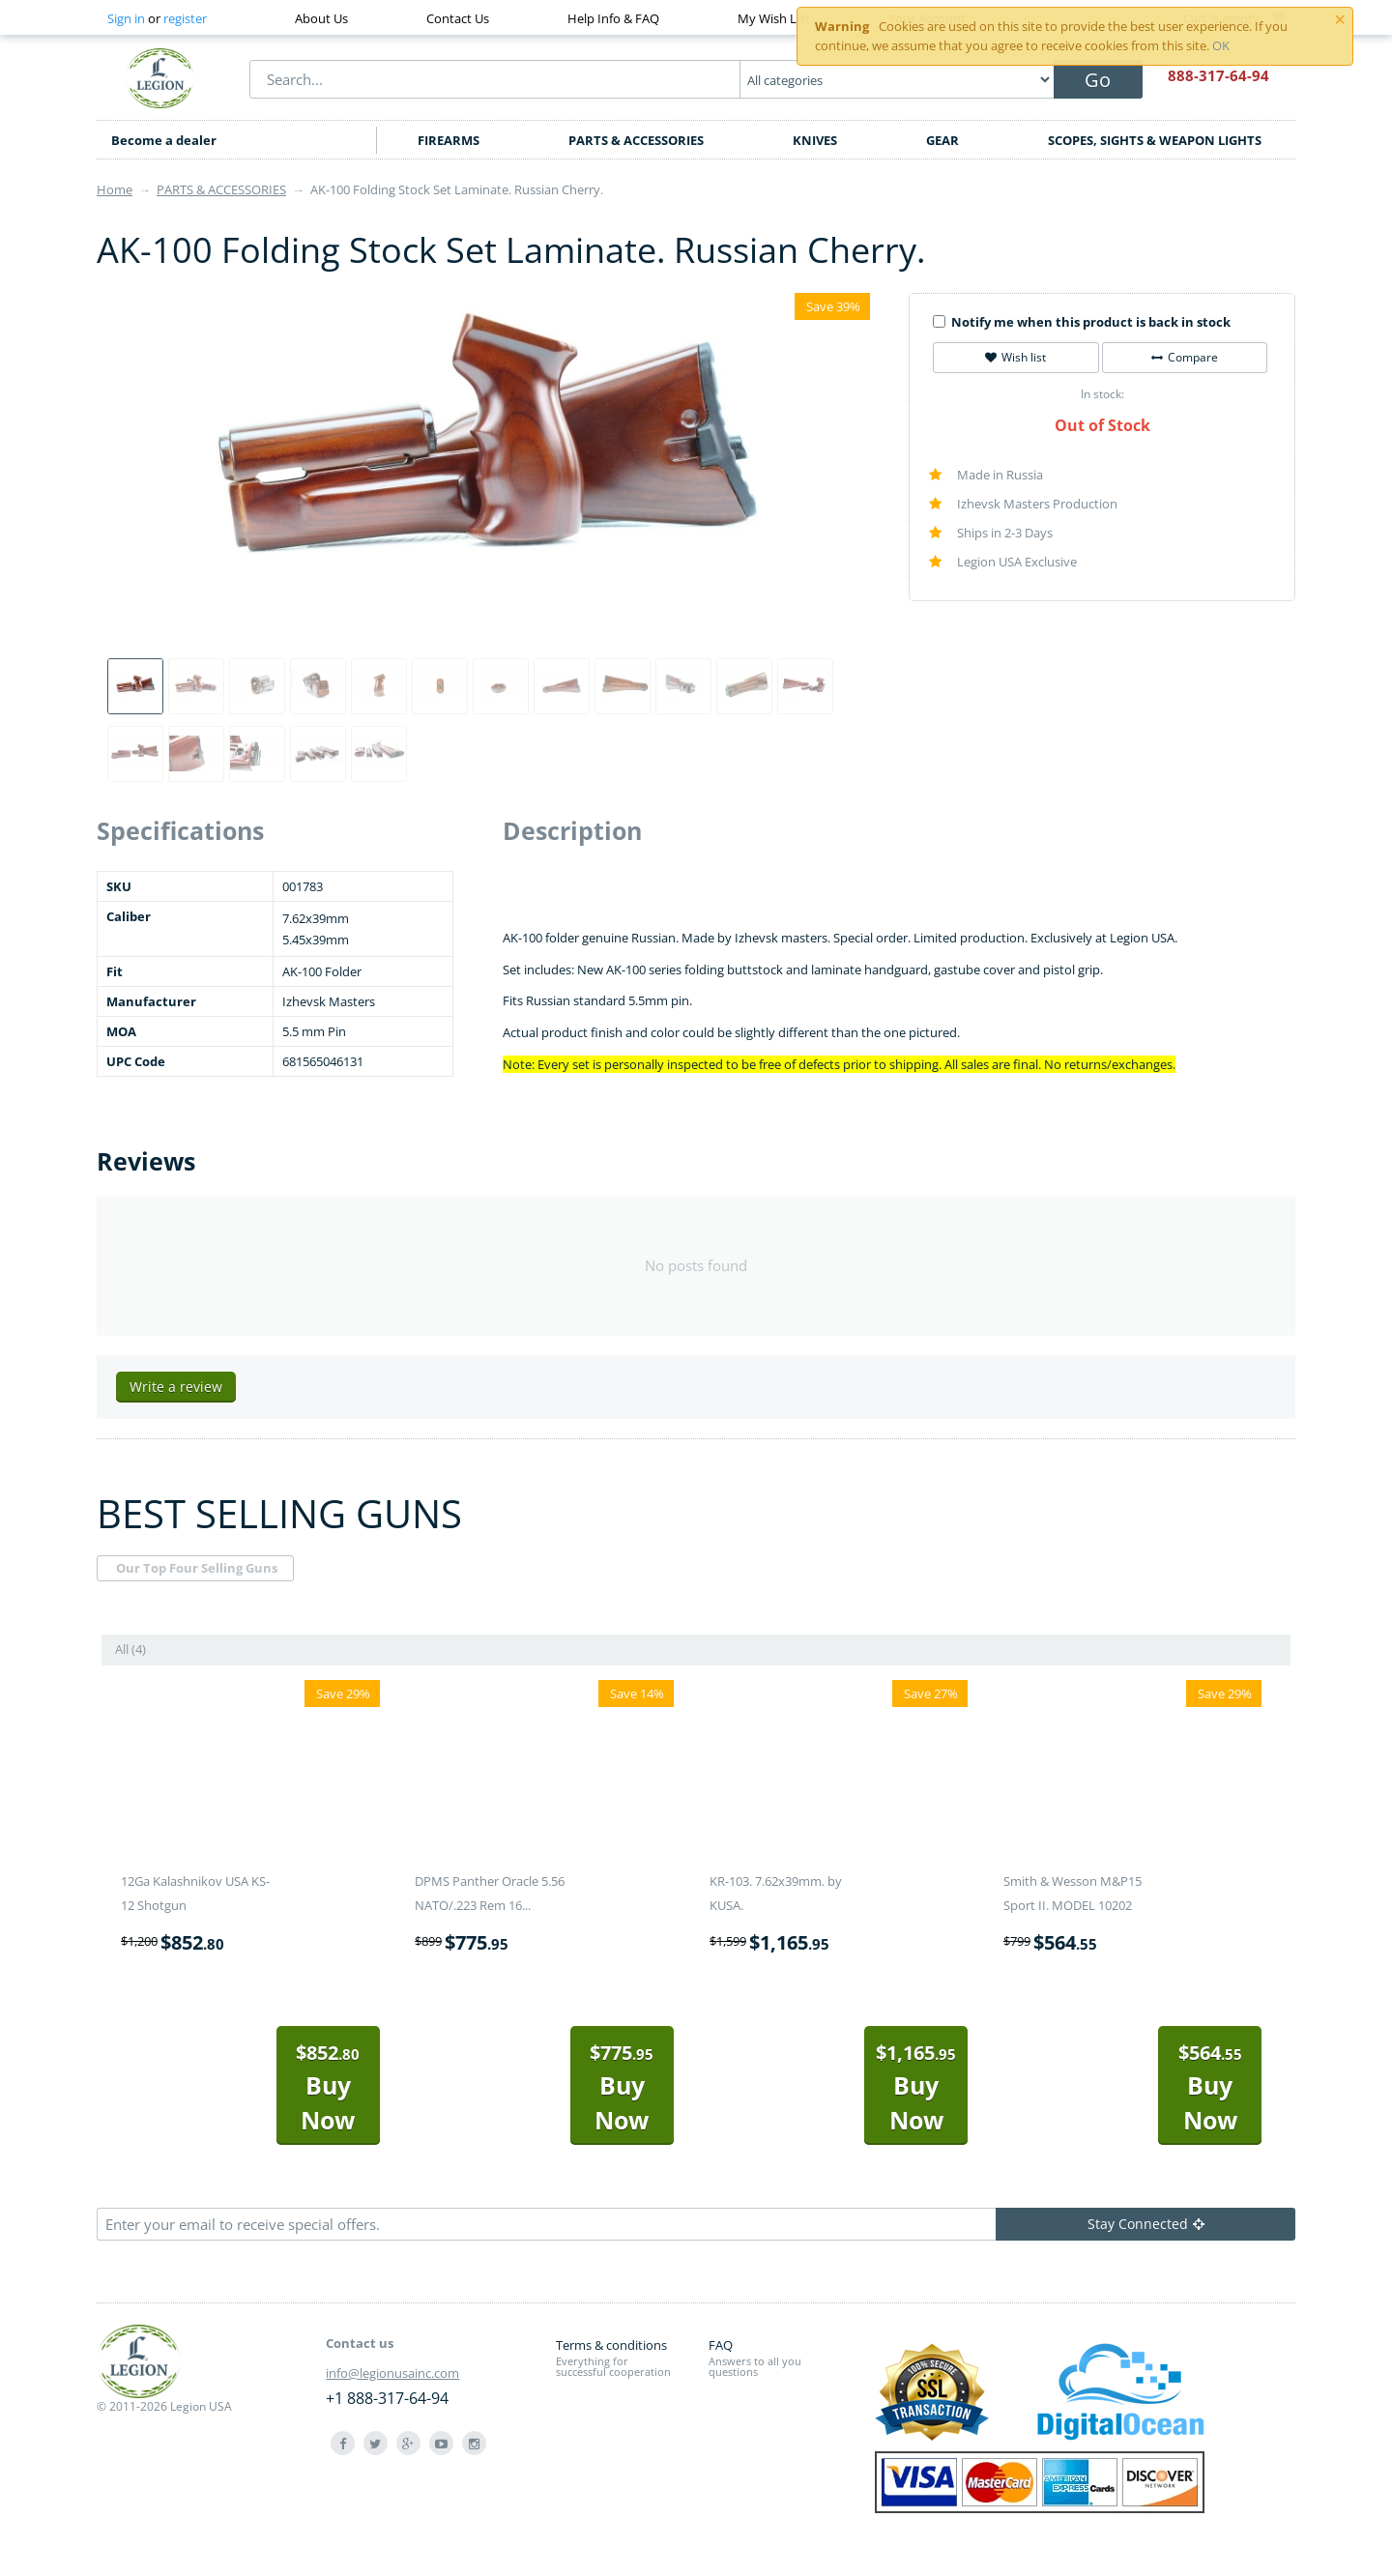 This screenshot has height=2576, width=1392. Describe the element at coordinates (815, 140) in the screenshot. I see `KNIVES` at that location.